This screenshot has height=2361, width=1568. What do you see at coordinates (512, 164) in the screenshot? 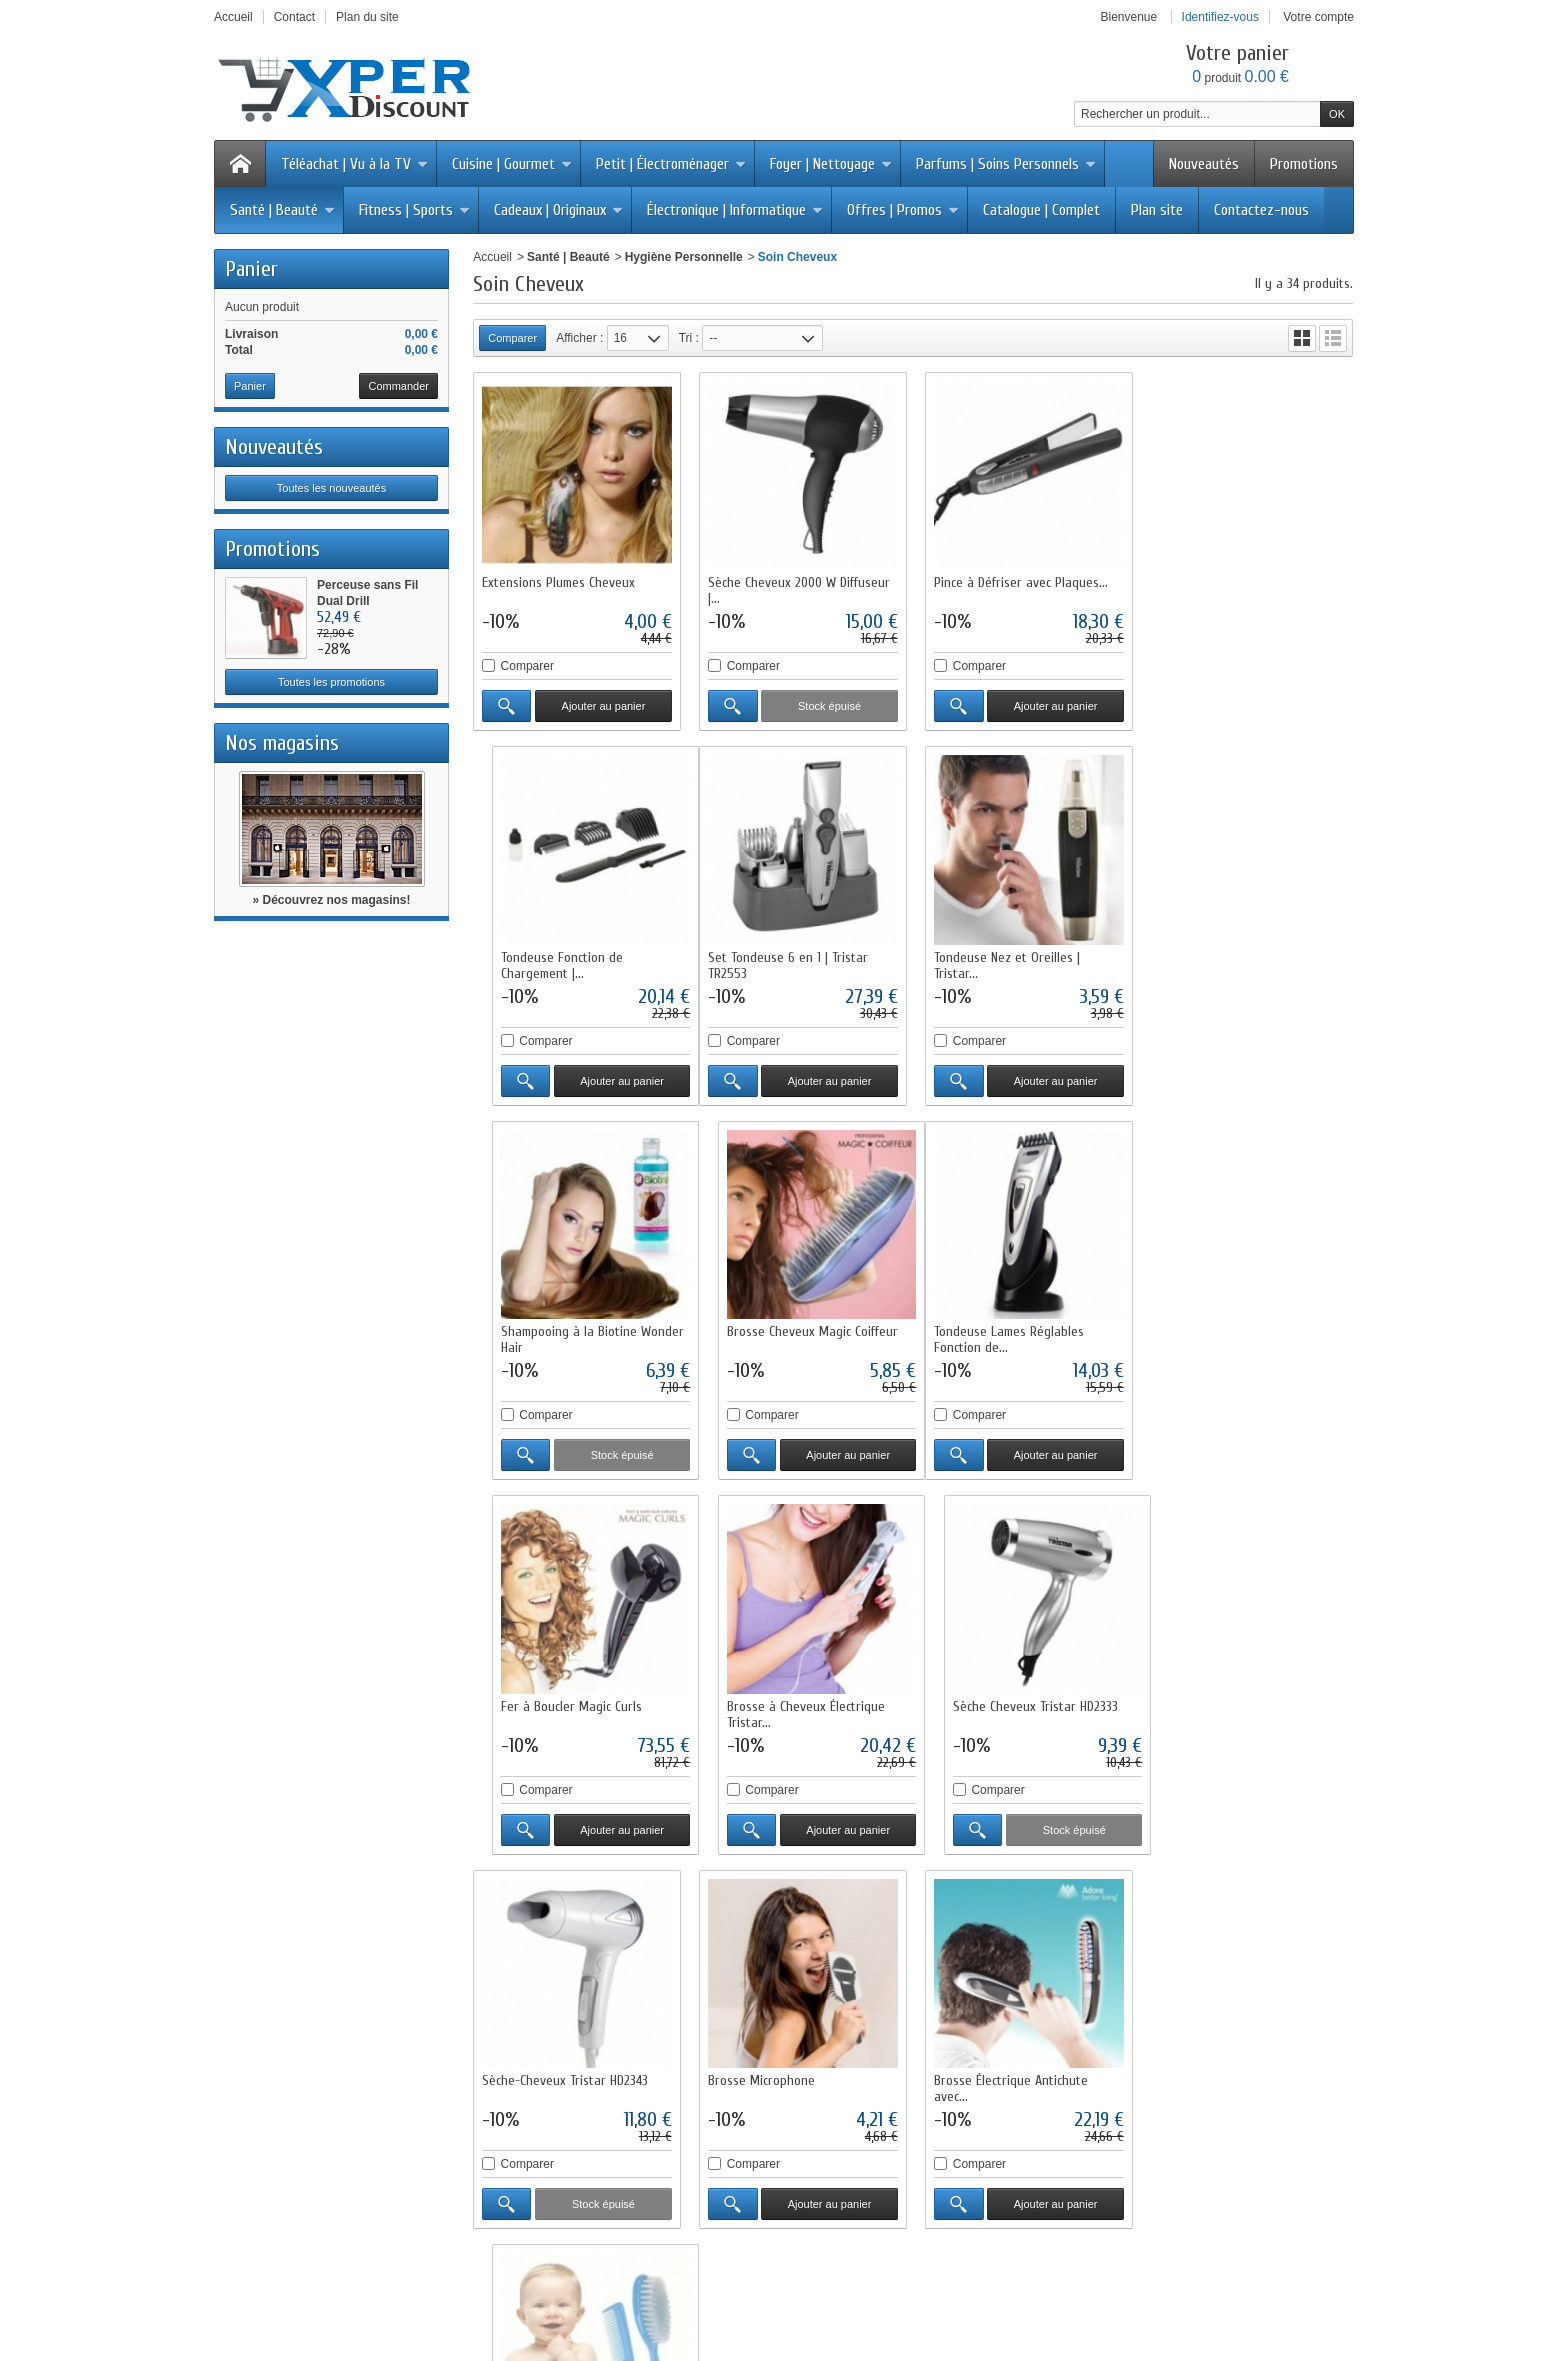
I see `Cuisine | Gourmet` at bounding box center [512, 164].